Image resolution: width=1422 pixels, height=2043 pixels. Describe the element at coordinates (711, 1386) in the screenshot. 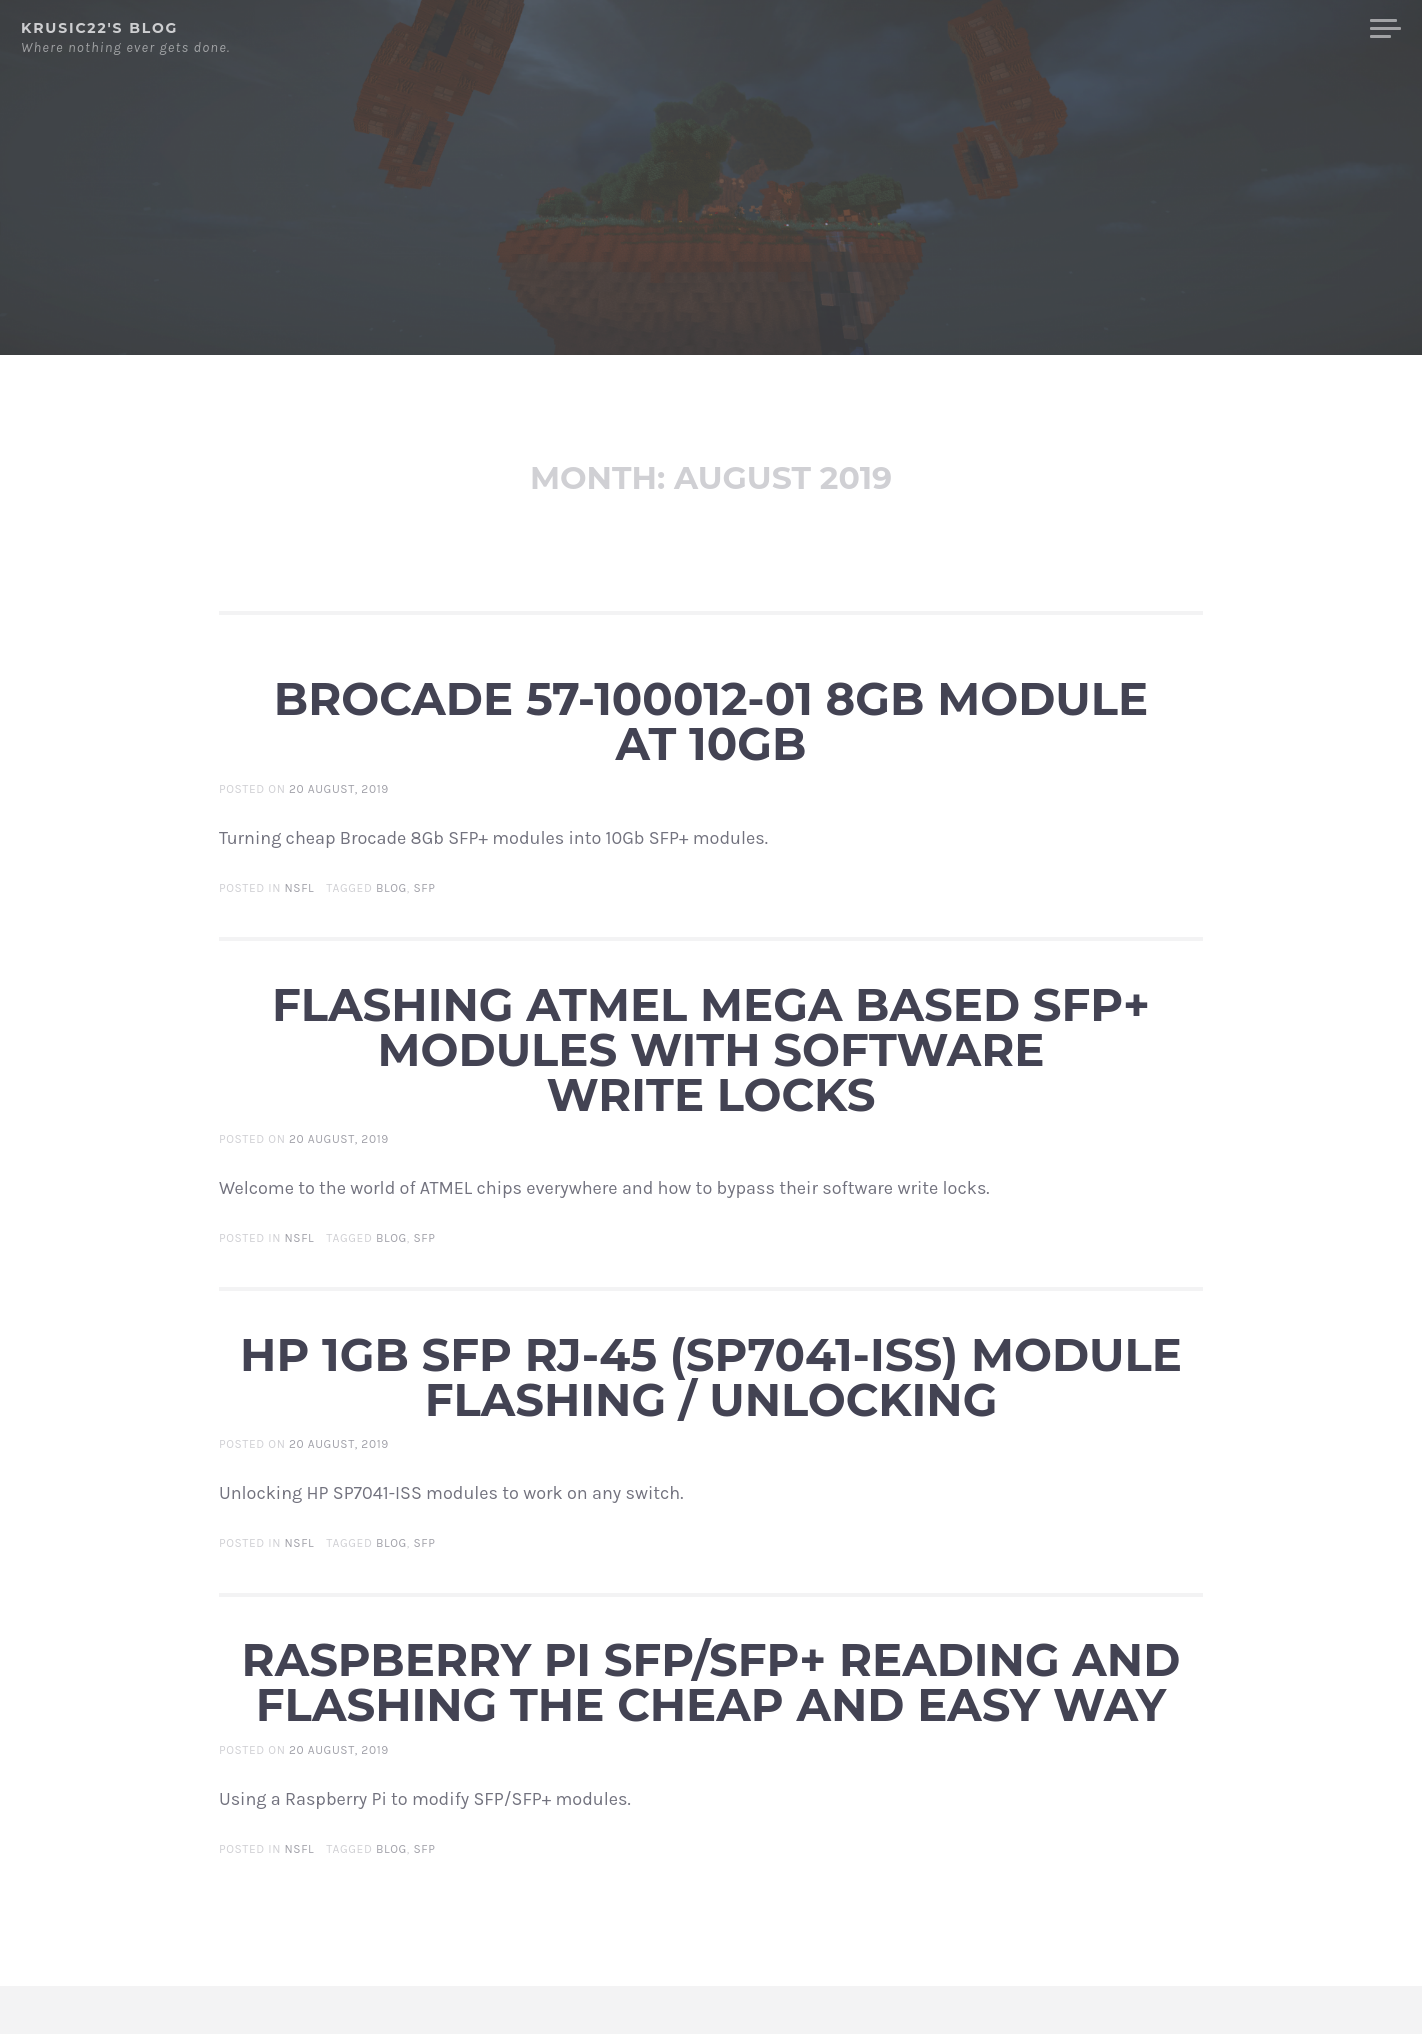

I see `HP 1Gb SFP RJ-45 (SP7041-ISS) module flashing / unlocking` at that location.